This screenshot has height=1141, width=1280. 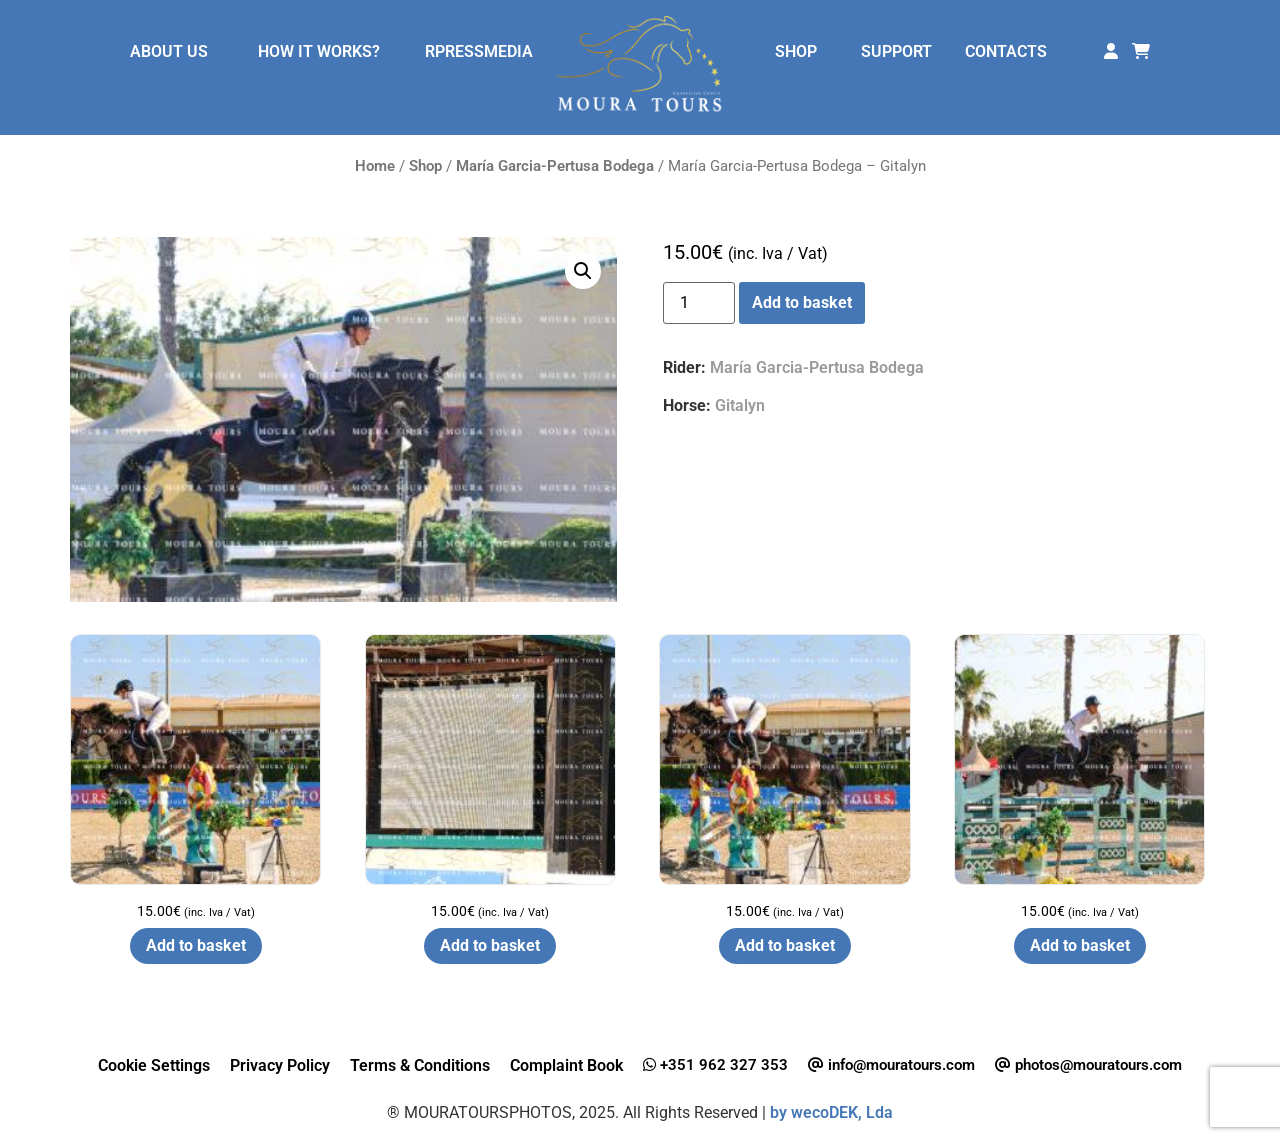 I want to click on [button], so click(x=583, y=271).